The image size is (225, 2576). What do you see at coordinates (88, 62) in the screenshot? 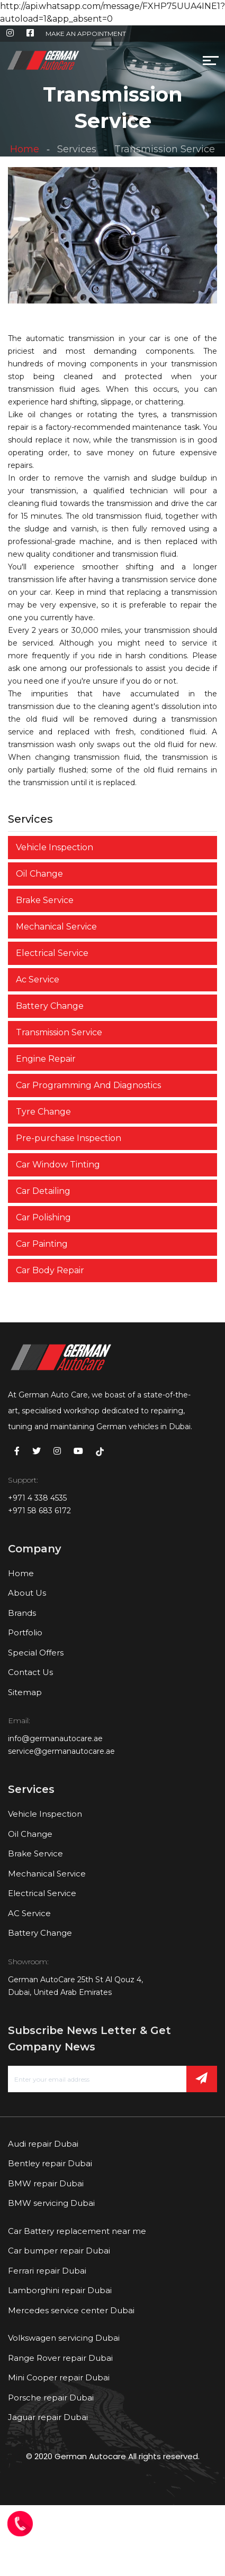
I see `[Toggle navigation]` at bounding box center [88, 62].